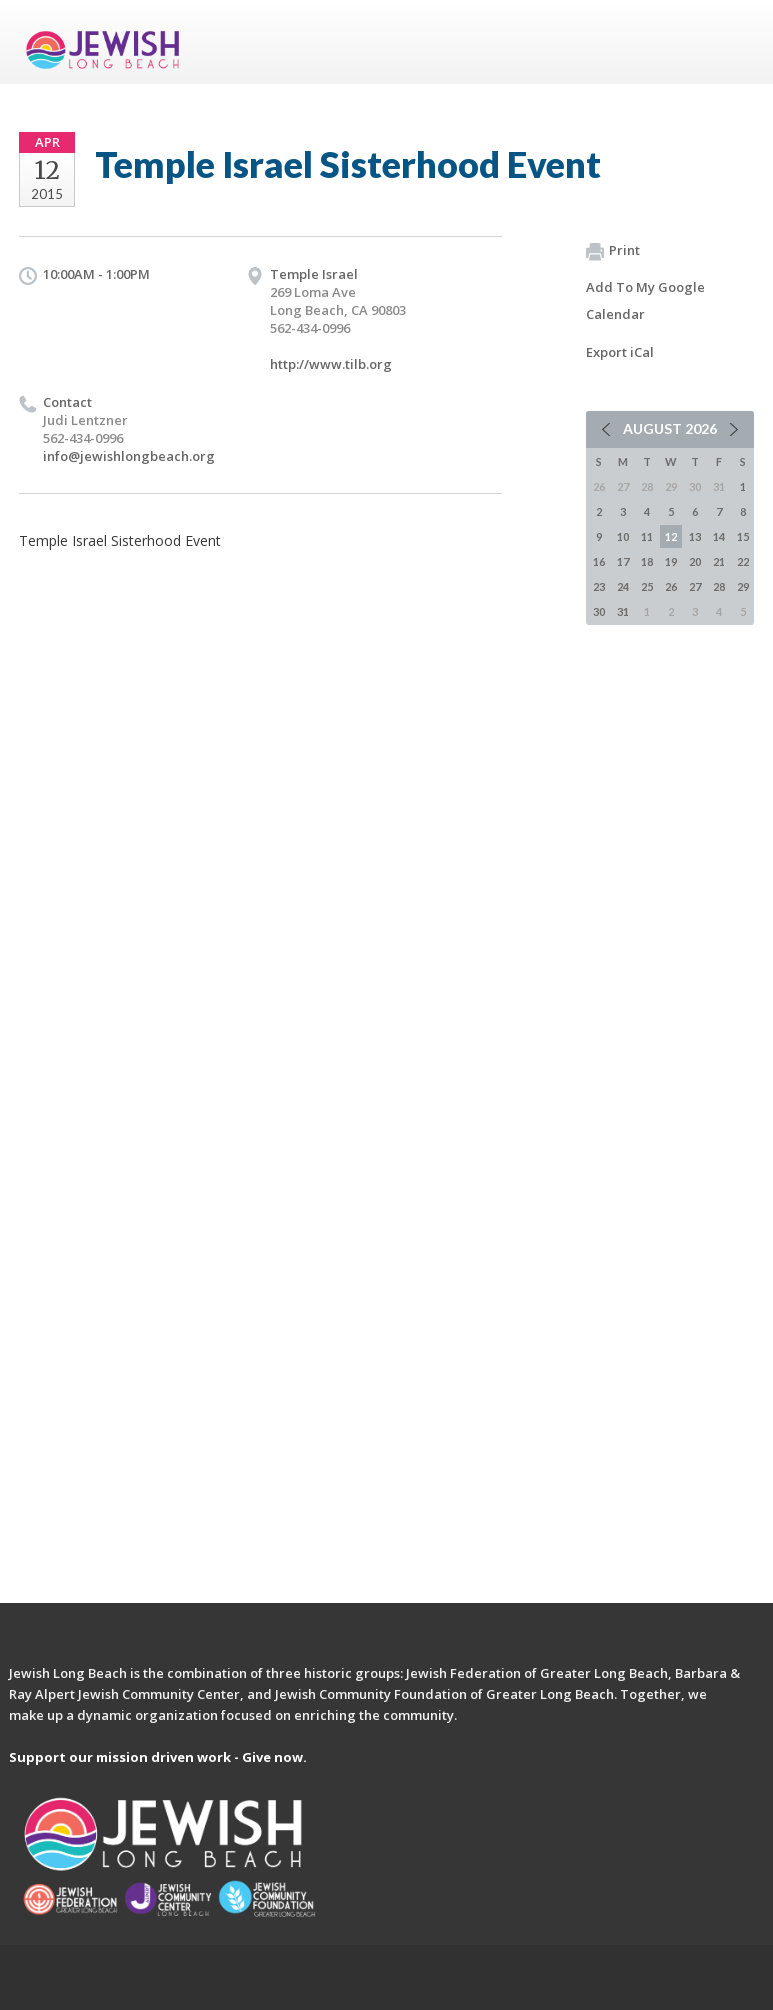 The width and height of the screenshot is (773, 2010). I want to click on 20, so click(695, 561).